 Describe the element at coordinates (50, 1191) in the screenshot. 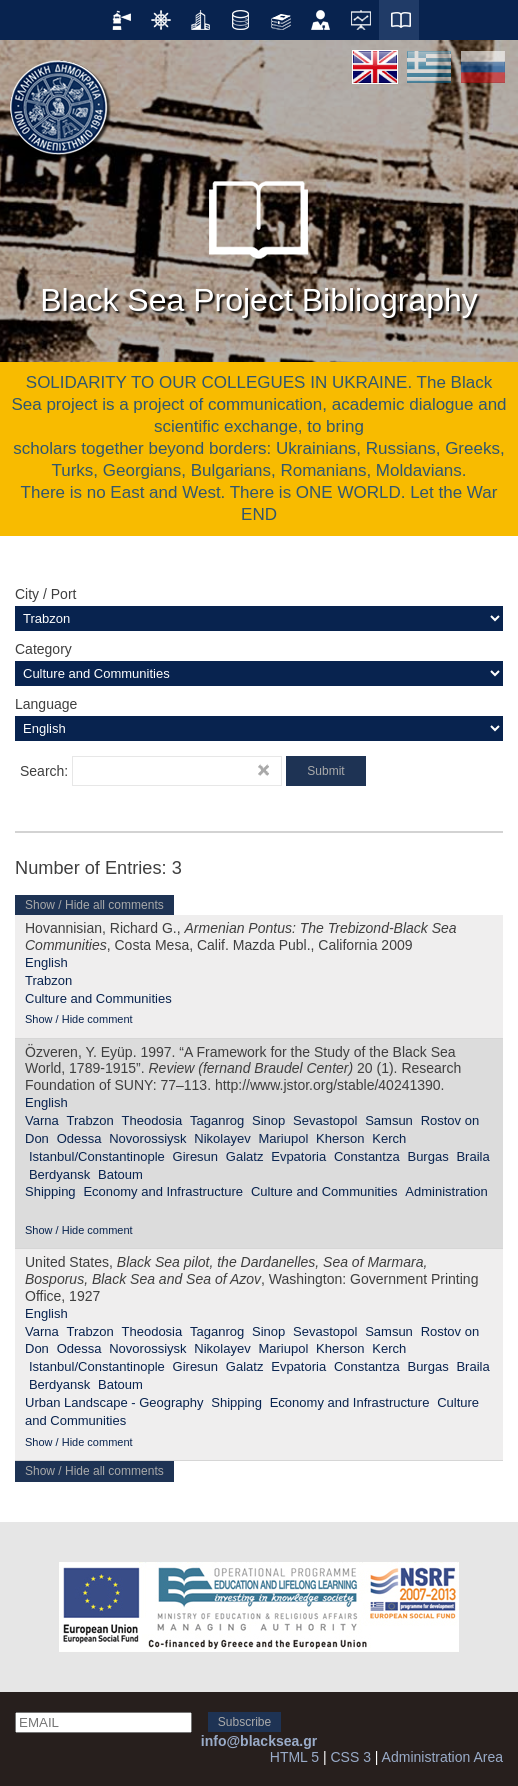

I see `Shipping` at that location.